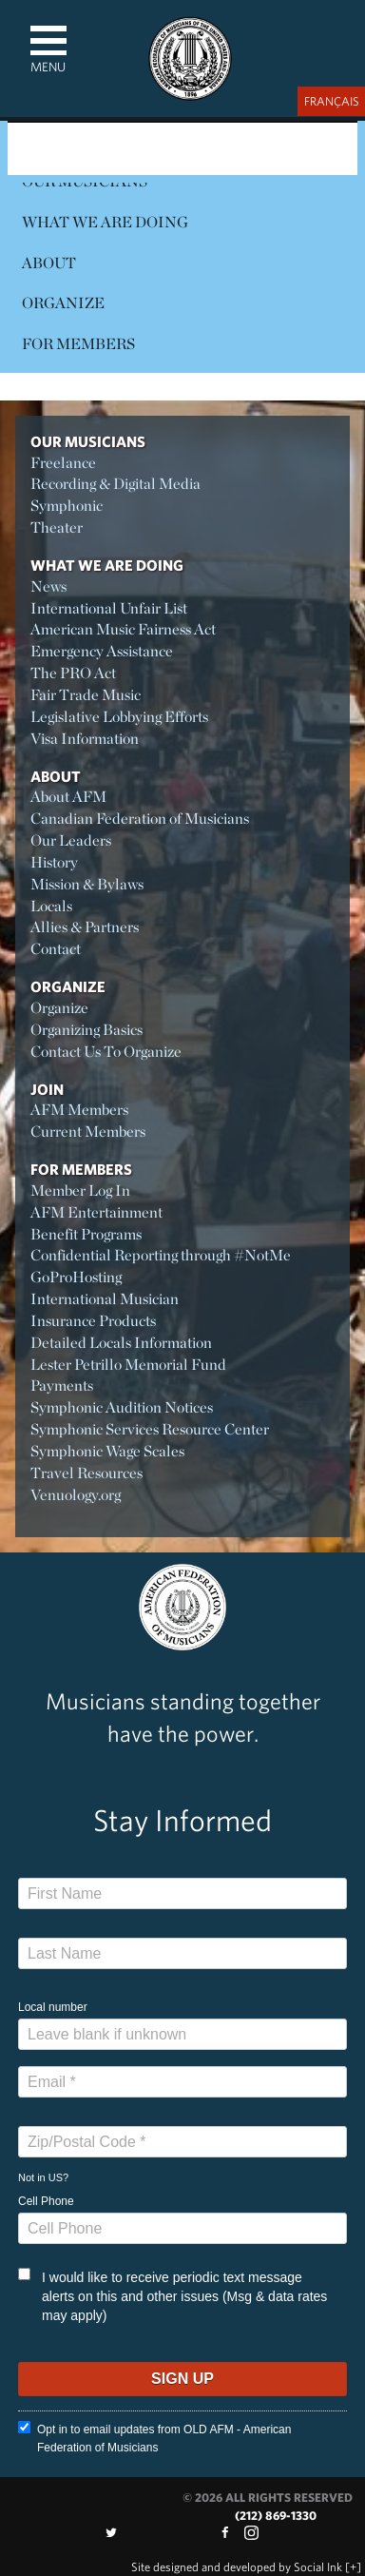  I want to click on Venuology.org, so click(75, 1495).